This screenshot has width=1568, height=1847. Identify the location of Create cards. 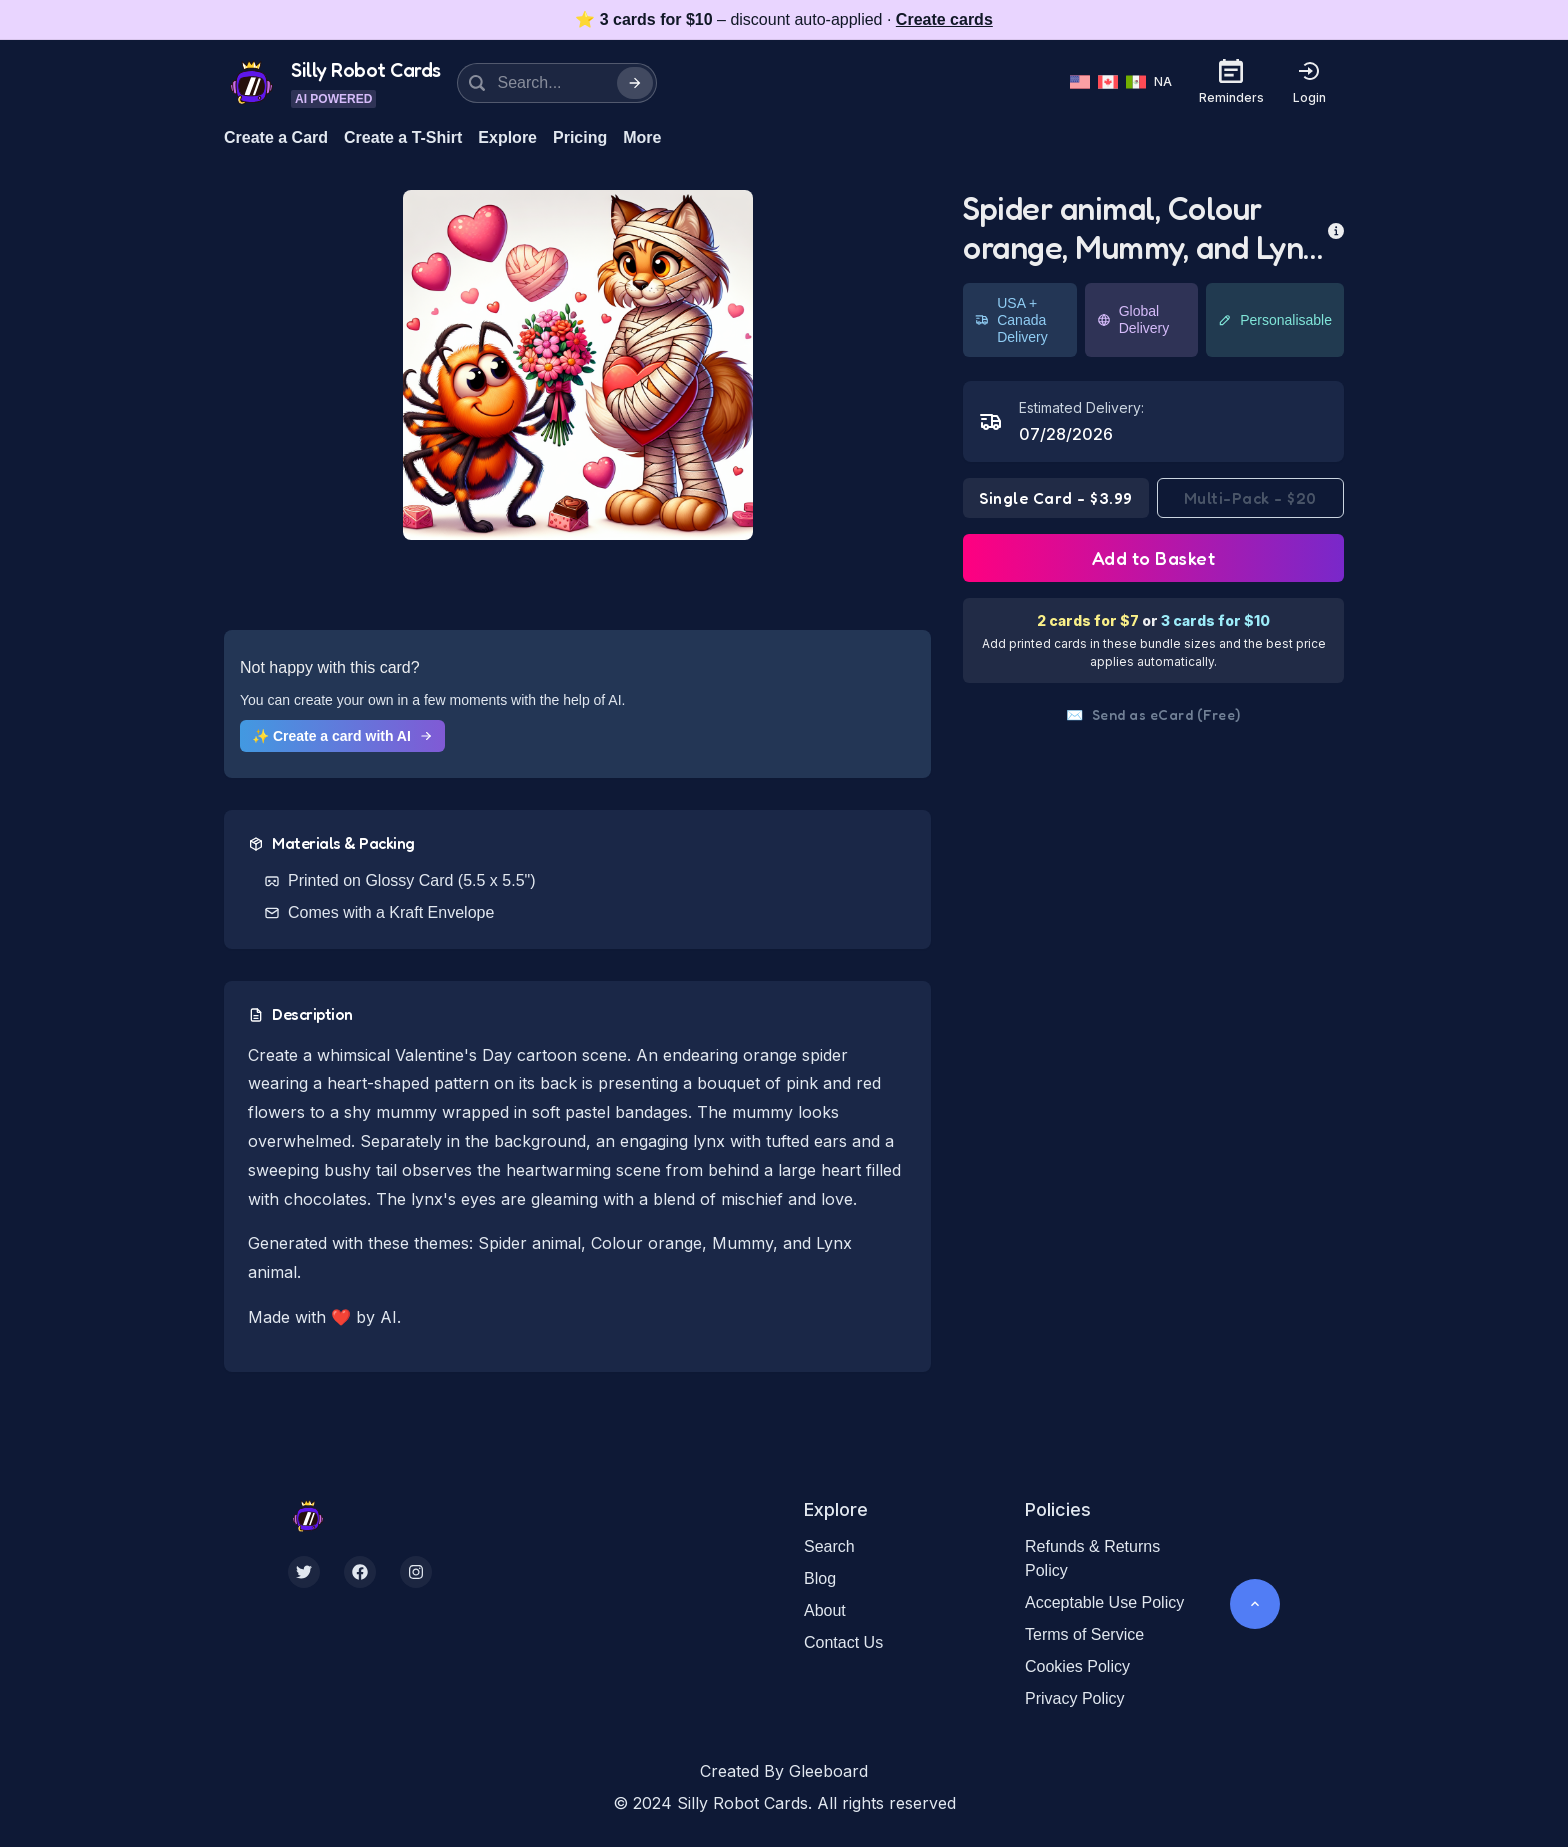
(944, 19).